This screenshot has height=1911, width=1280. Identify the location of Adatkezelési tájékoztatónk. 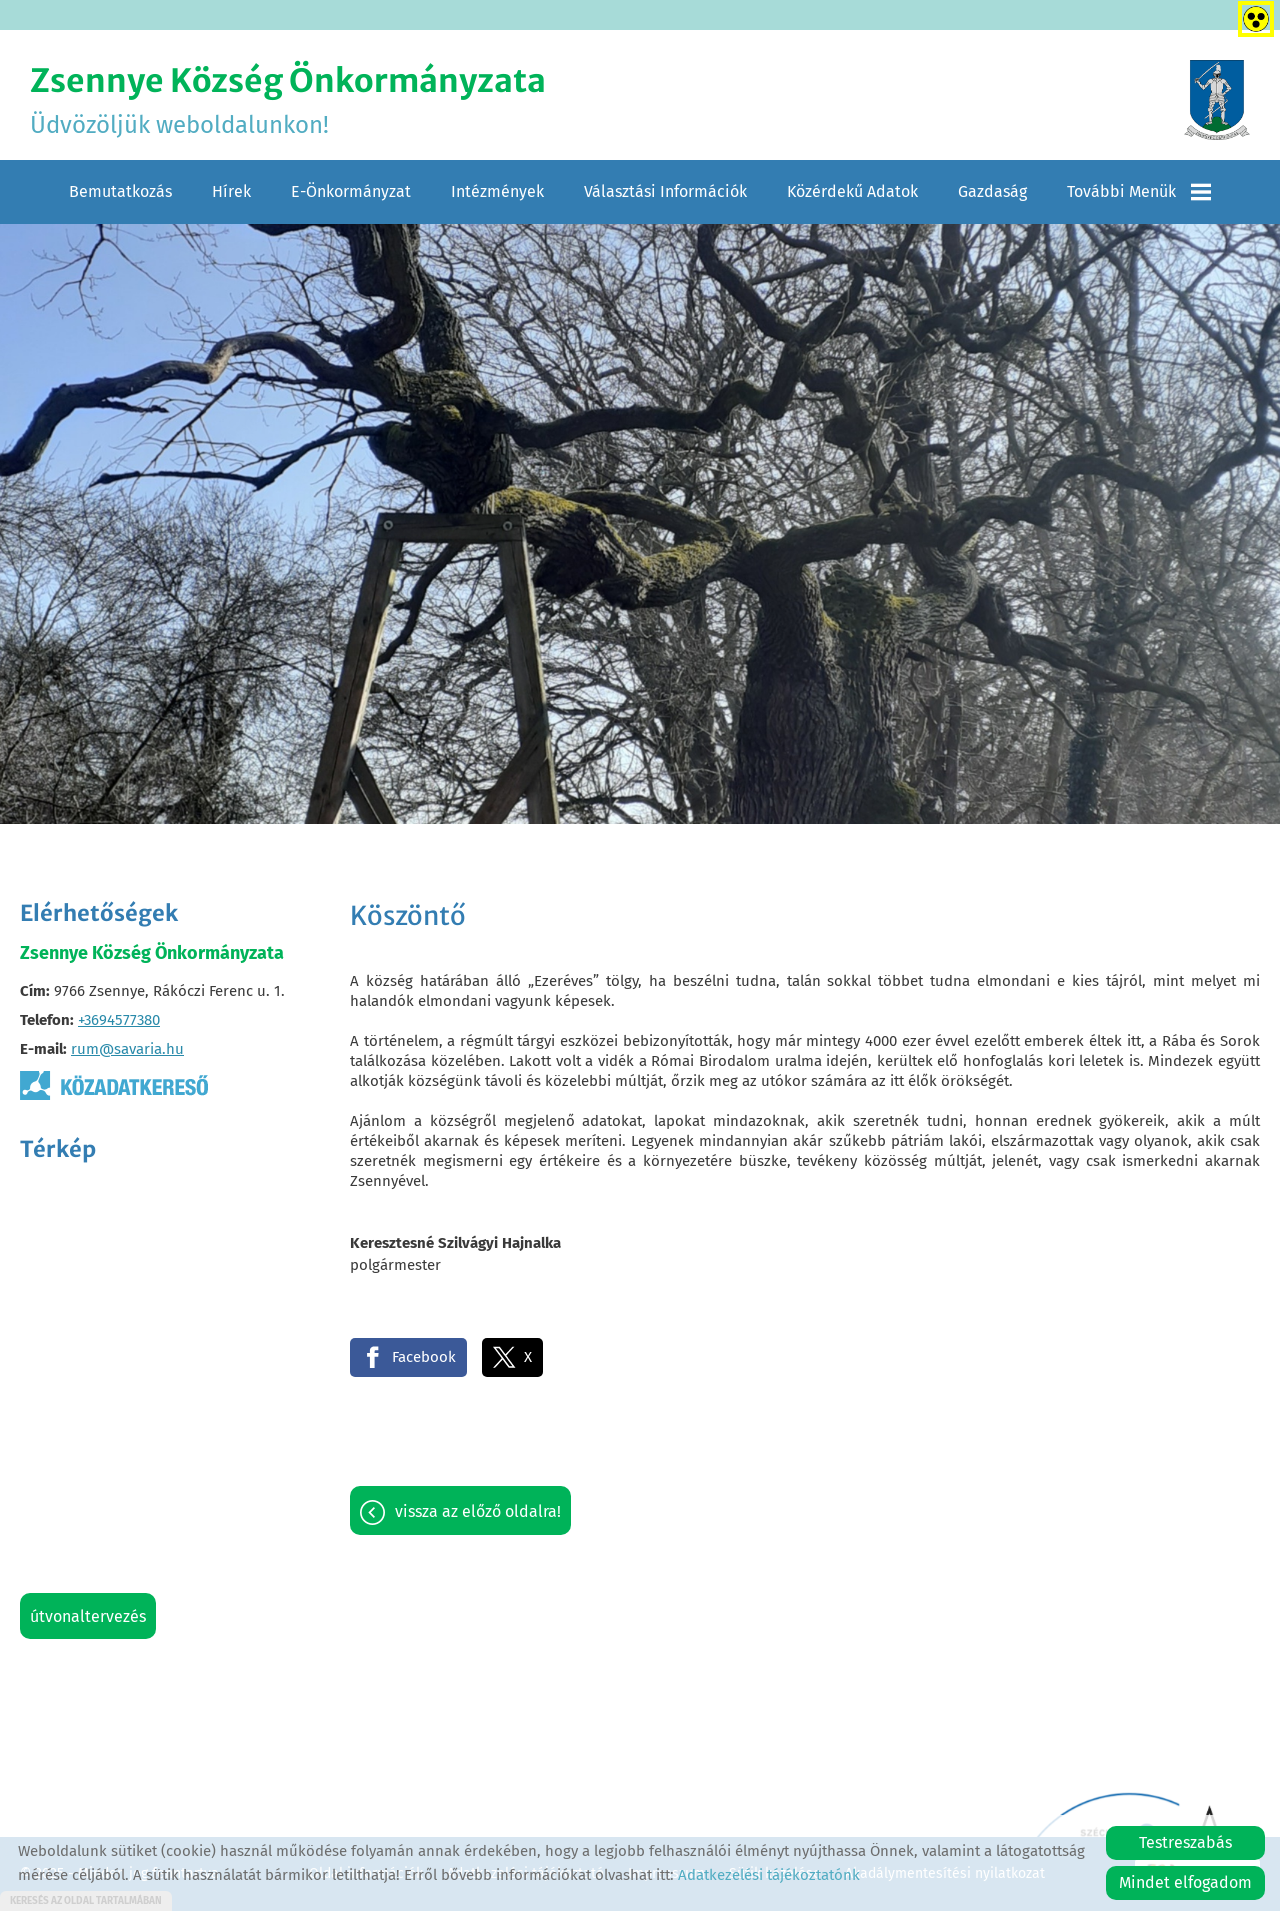
(769, 1875).